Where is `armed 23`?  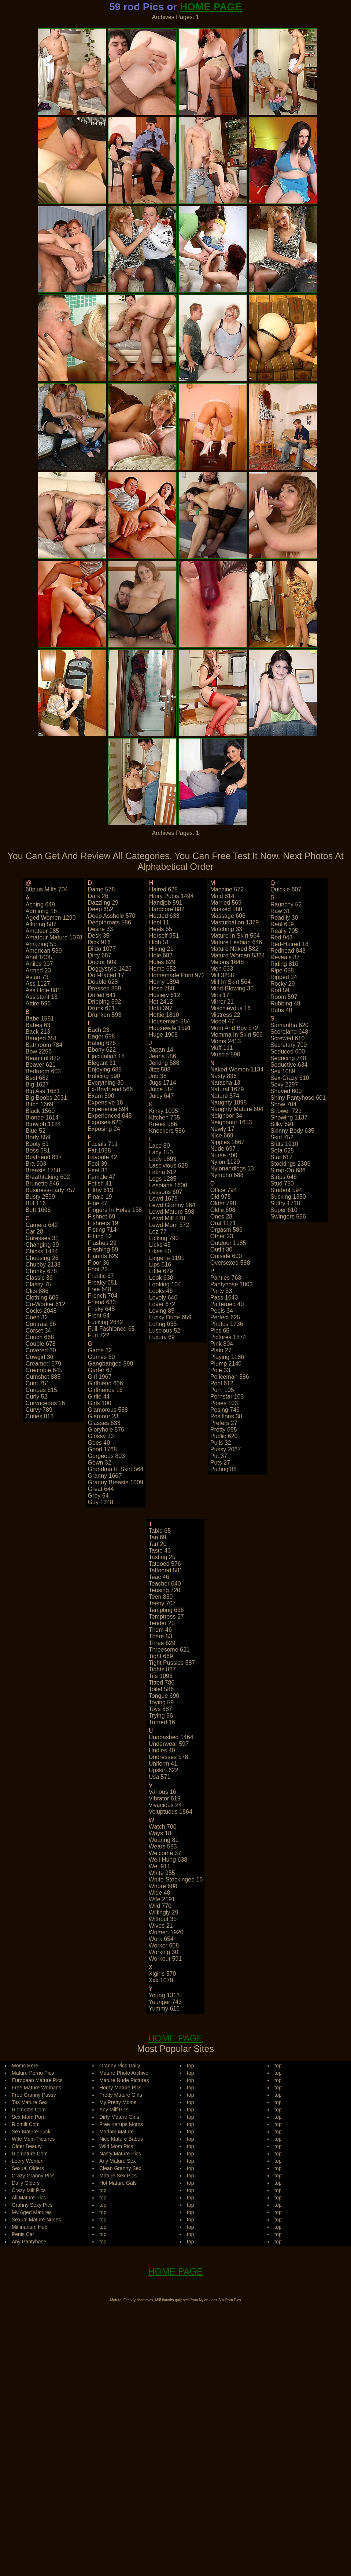 armed 23 is located at coordinates (38, 970).